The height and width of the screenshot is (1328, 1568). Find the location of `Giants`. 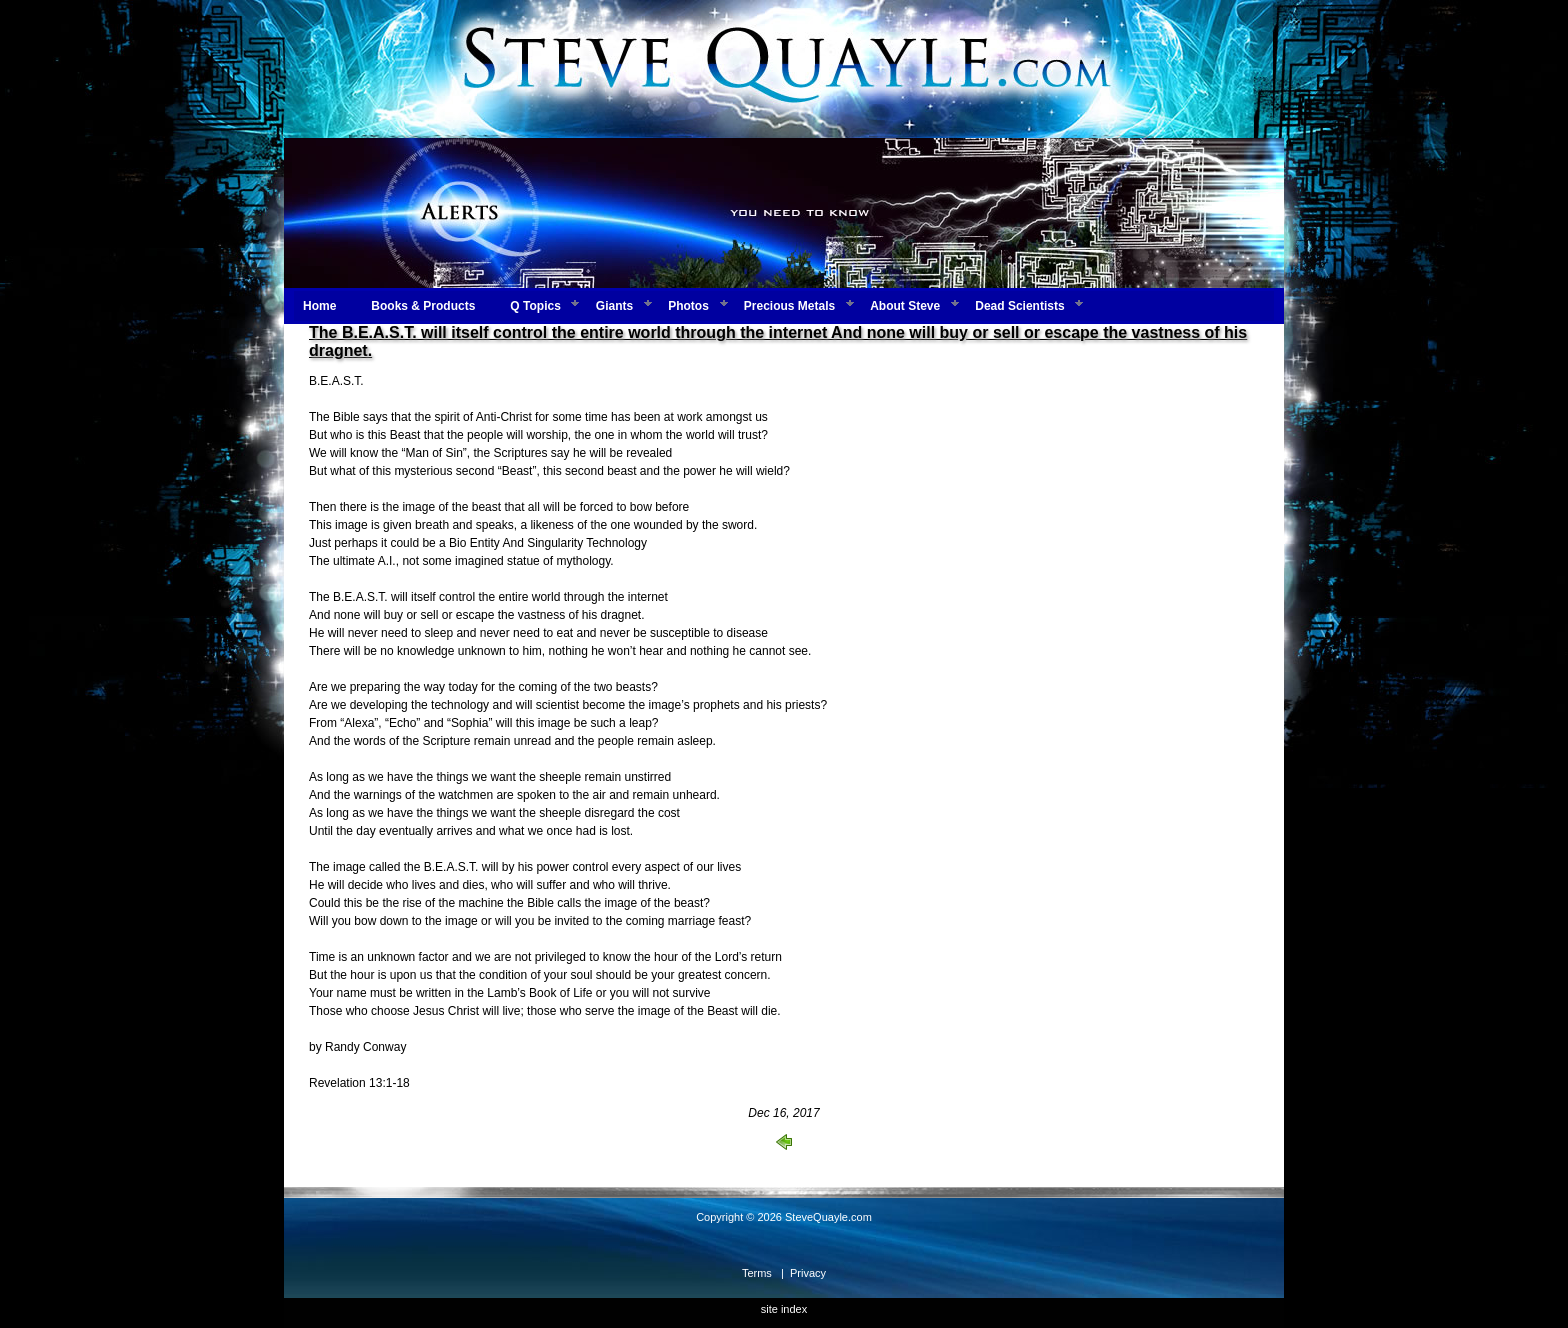

Giants is located at coordinates (614, 306).